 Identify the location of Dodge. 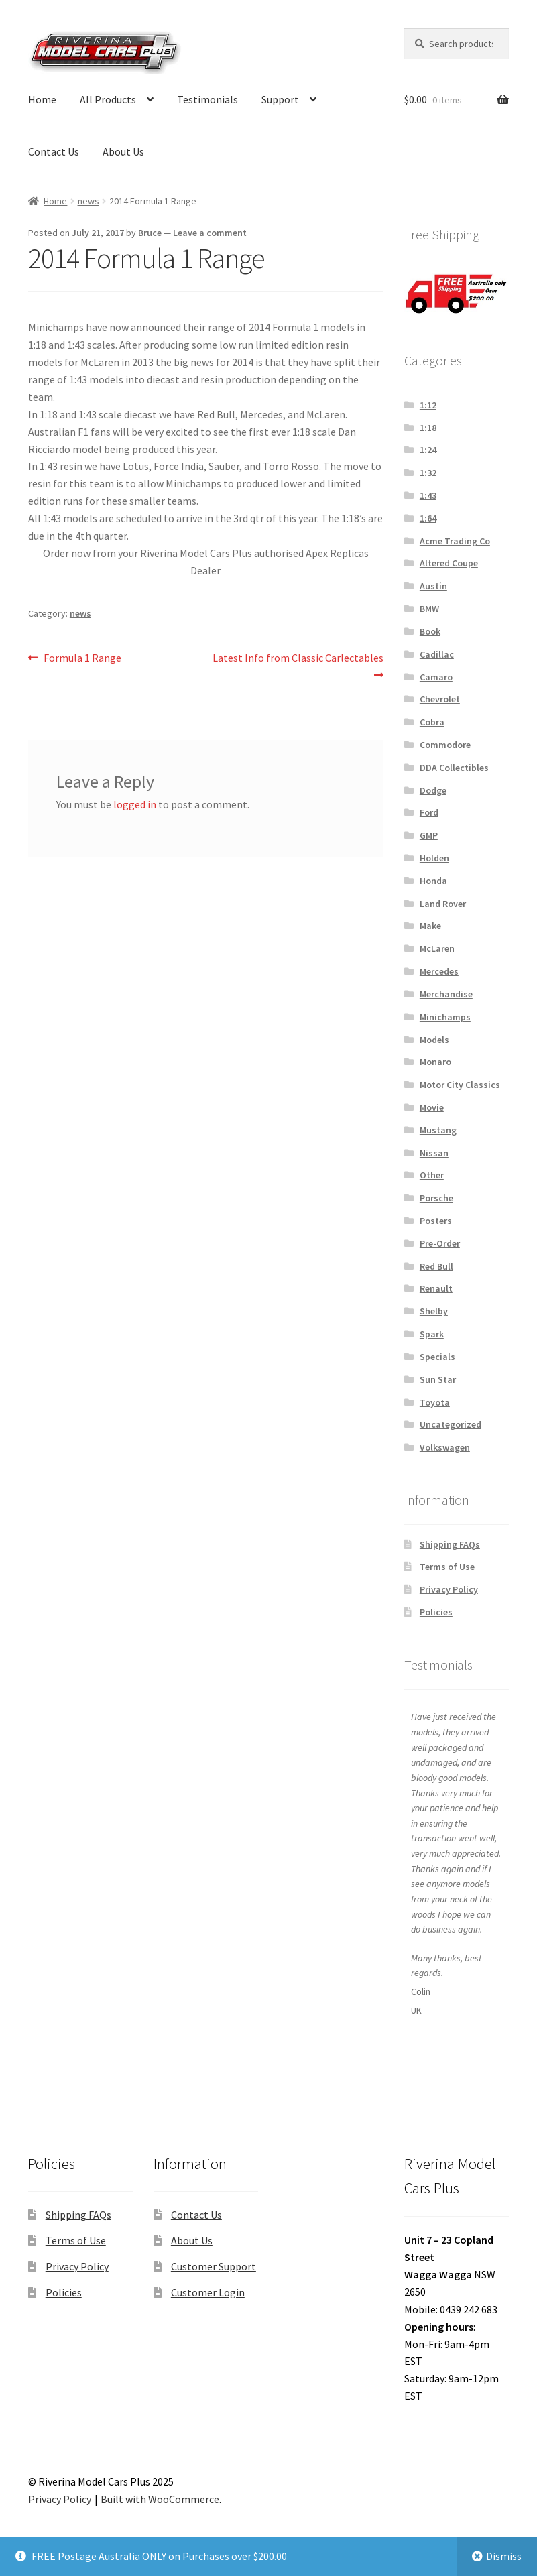
(433, 790).